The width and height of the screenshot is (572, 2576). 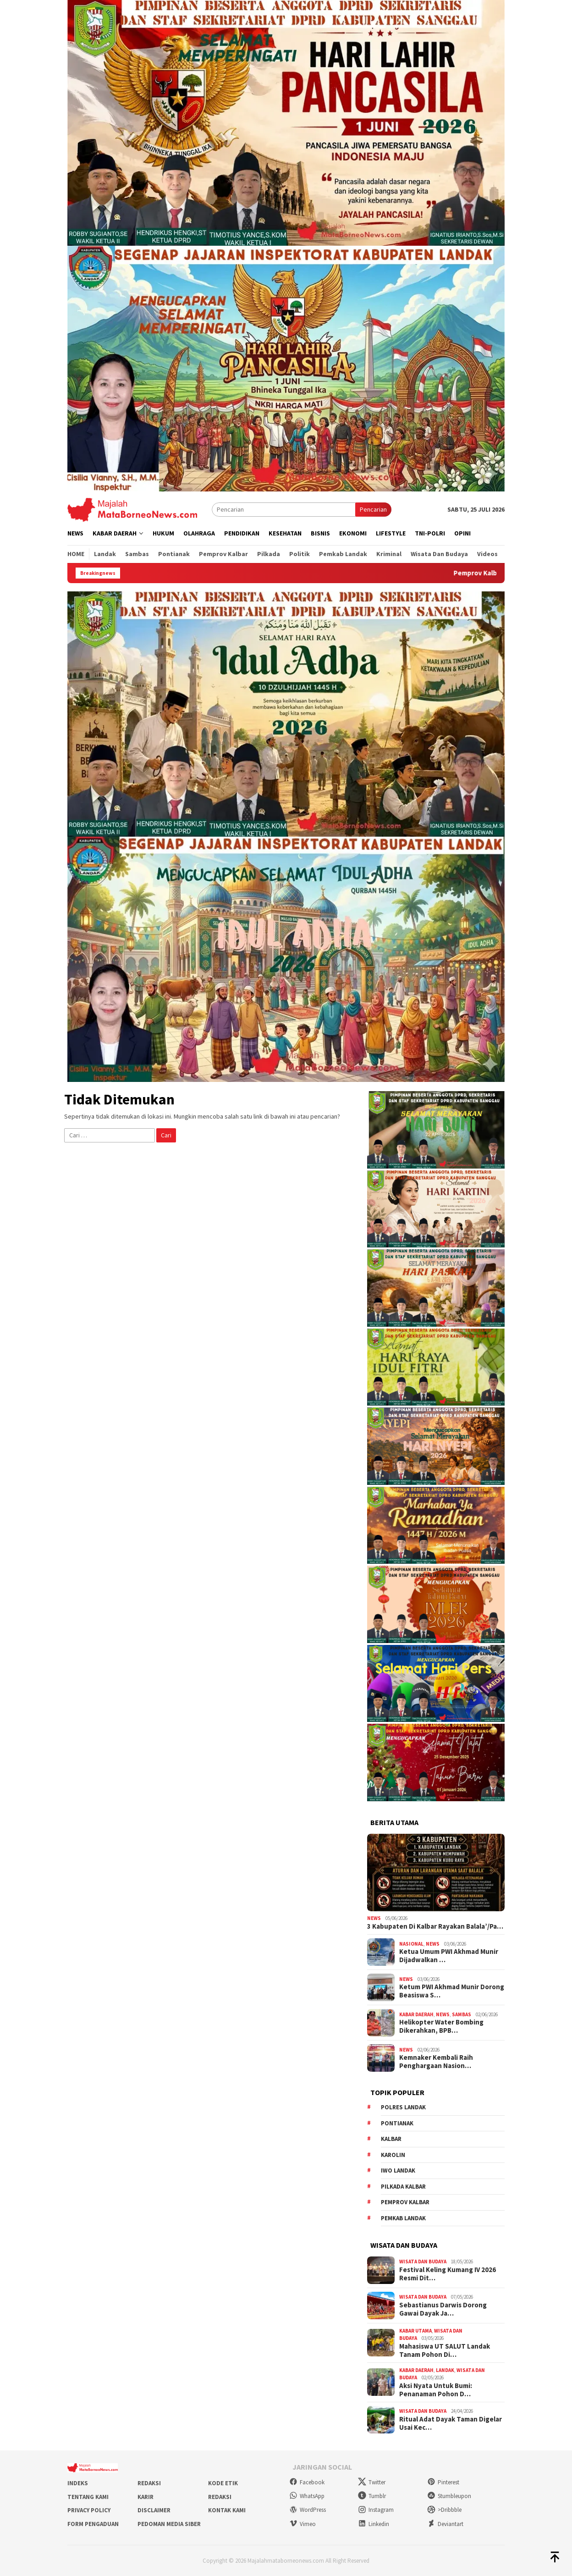 What do you see at coordinates (398, 2170) in the screenshot?
I see `IWO Landak` at bounding box center [398, 2170].